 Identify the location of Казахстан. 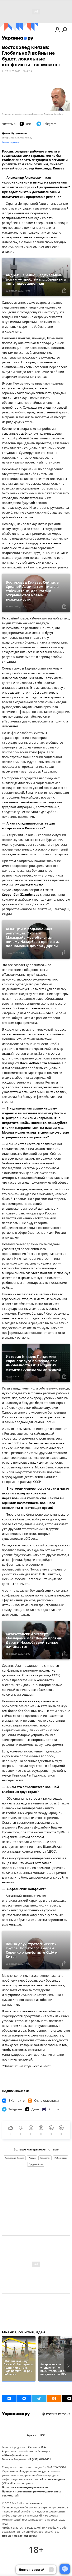
(45, 2157).